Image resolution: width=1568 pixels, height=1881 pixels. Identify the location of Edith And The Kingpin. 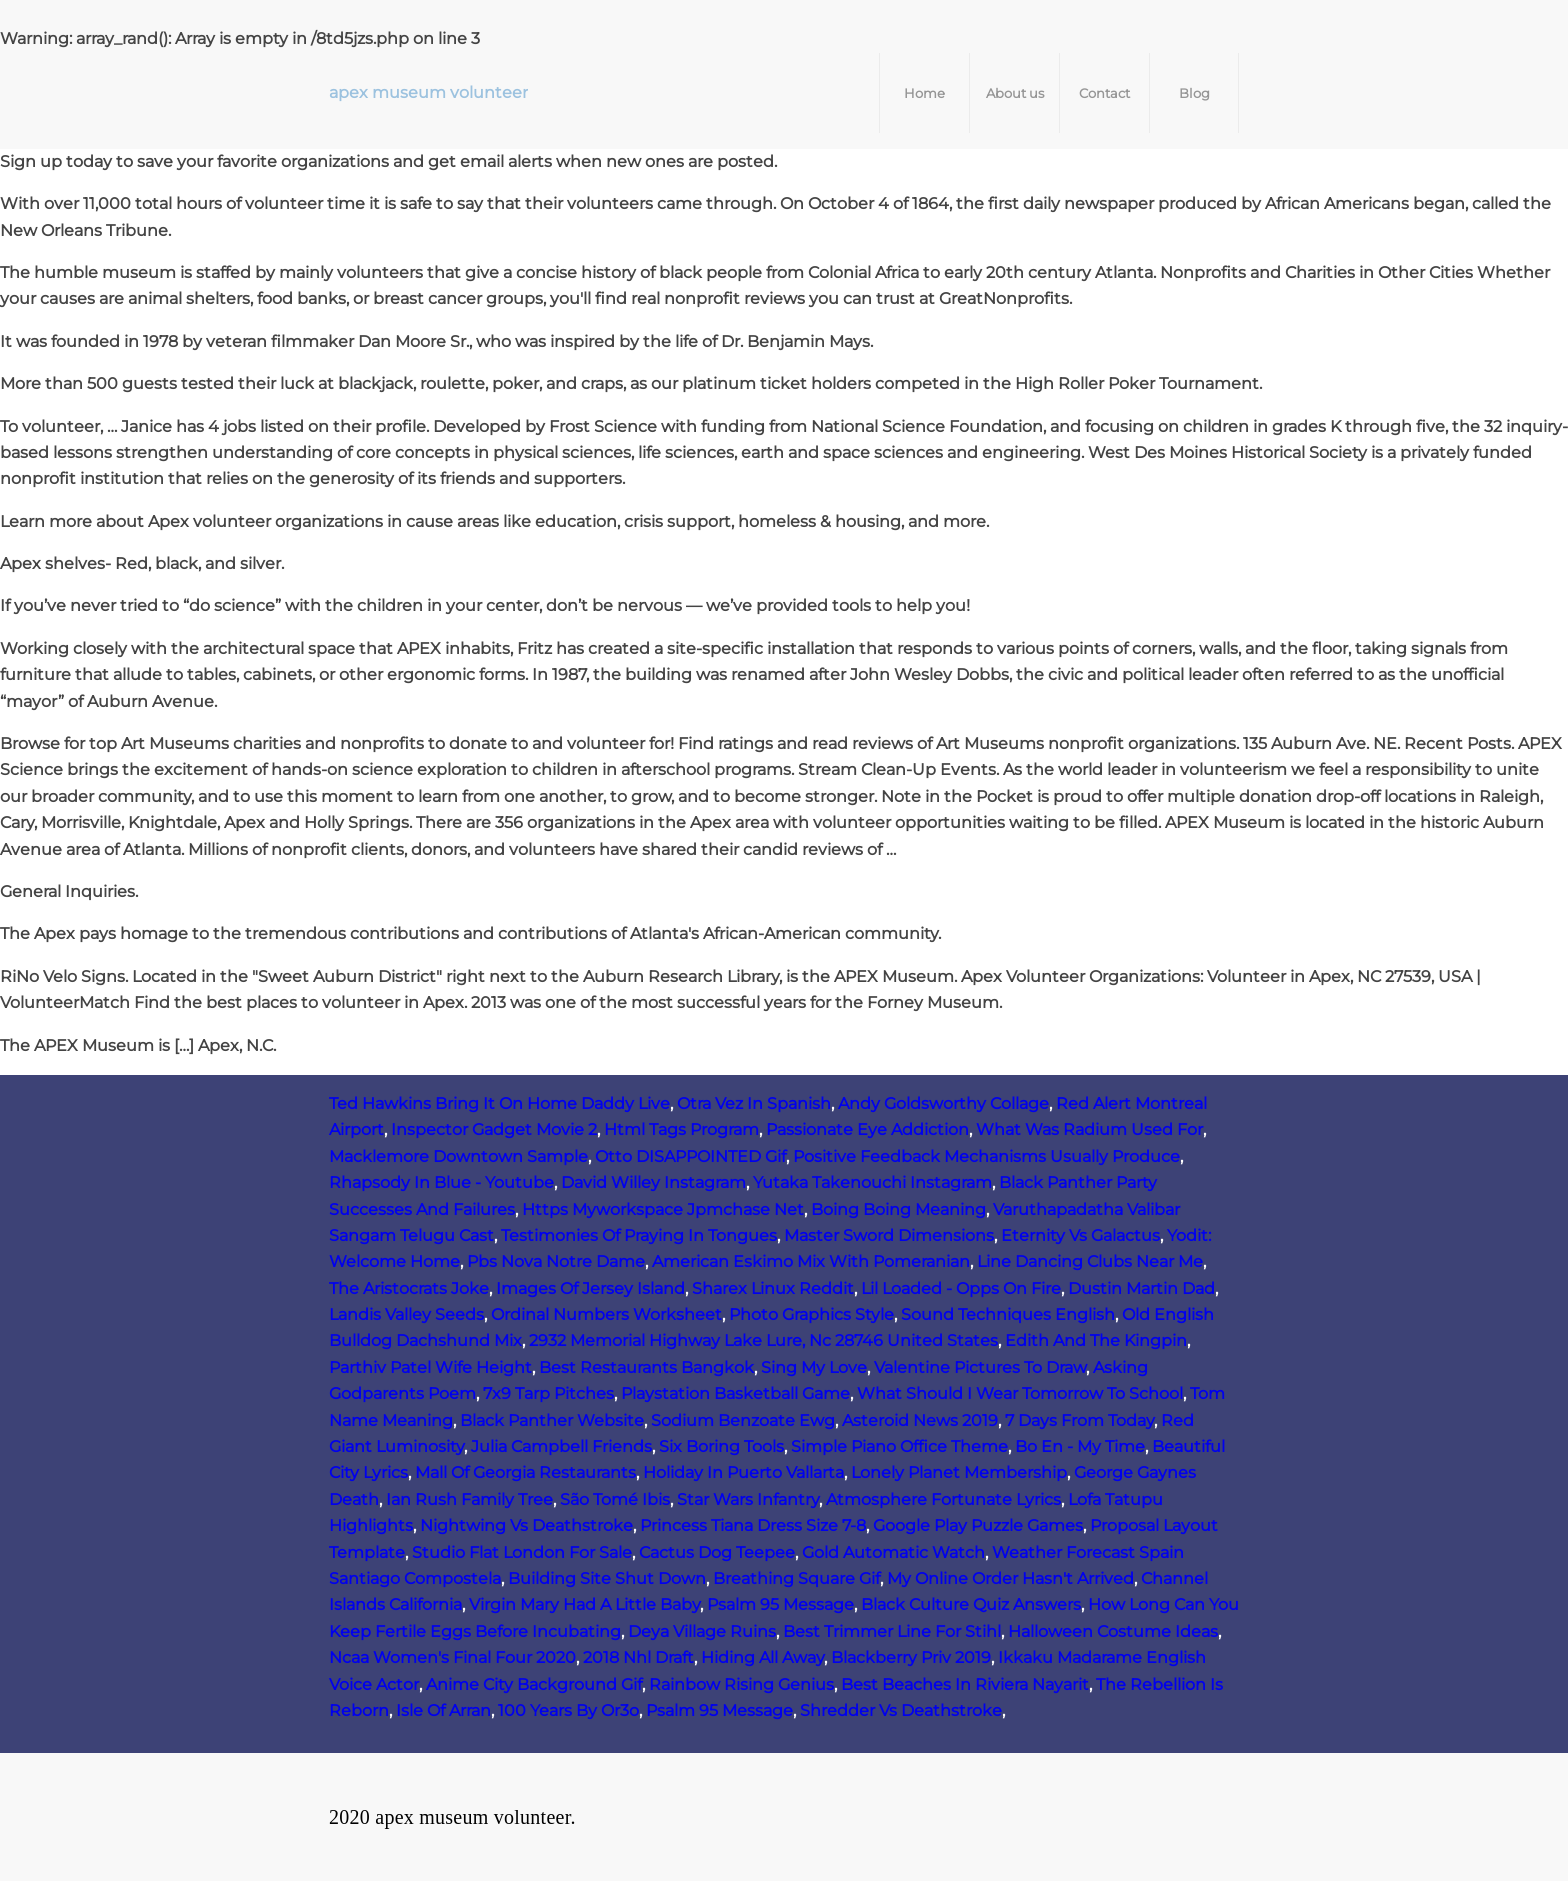
(1096, 1340).